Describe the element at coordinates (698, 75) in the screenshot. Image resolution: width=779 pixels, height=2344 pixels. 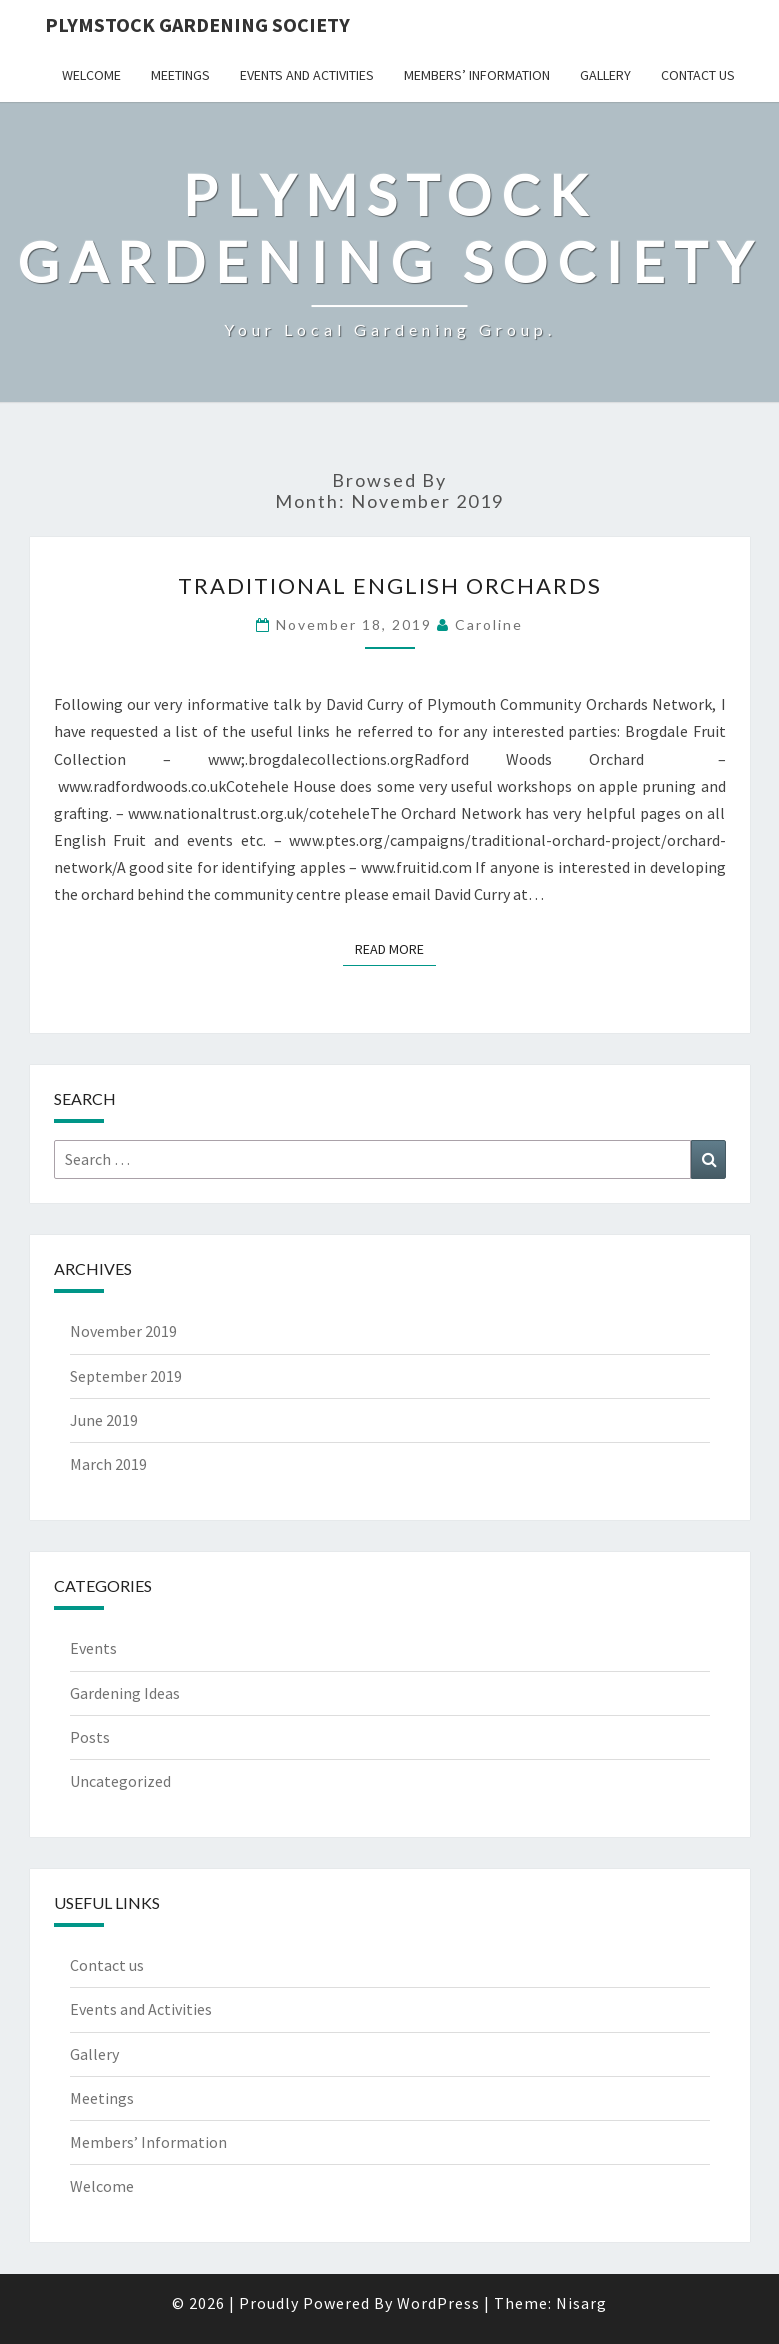
I see `Contact us` at that location.